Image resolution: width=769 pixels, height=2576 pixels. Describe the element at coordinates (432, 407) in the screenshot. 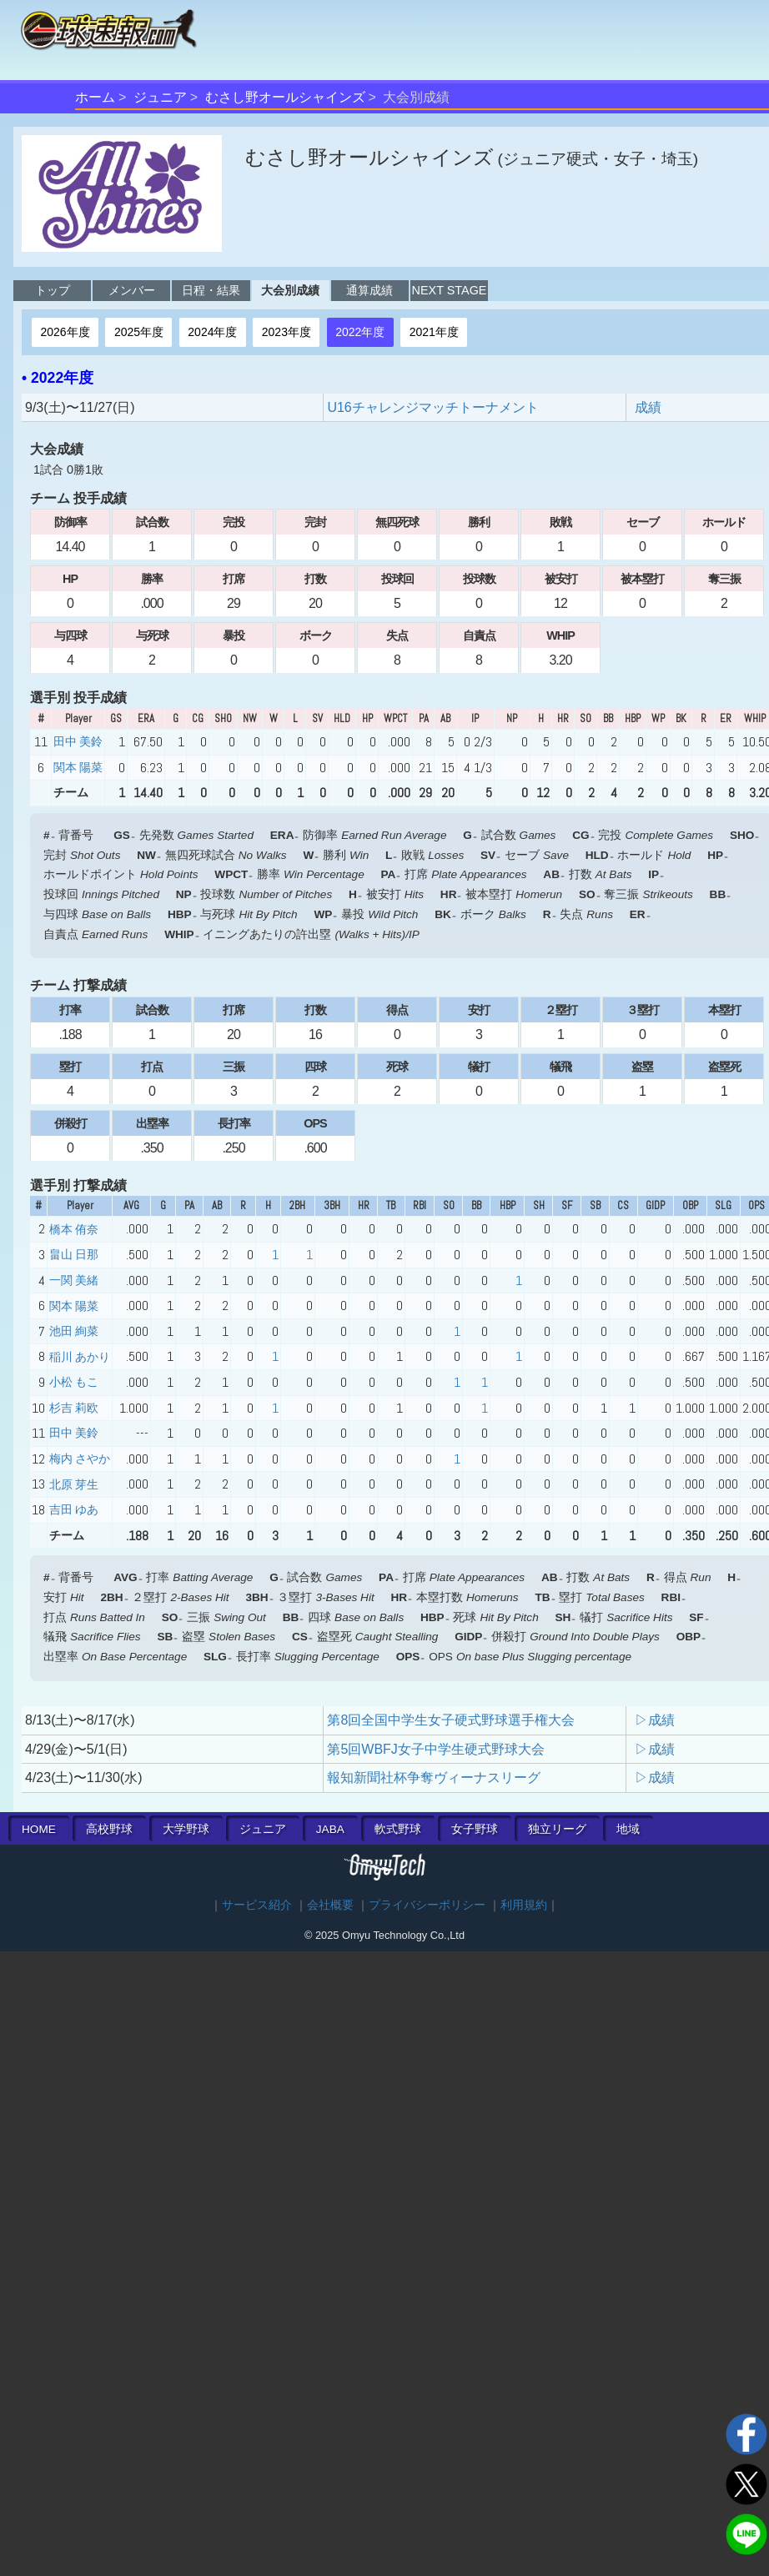

I see `U16チャレンジマッチトーナメント` at that location.